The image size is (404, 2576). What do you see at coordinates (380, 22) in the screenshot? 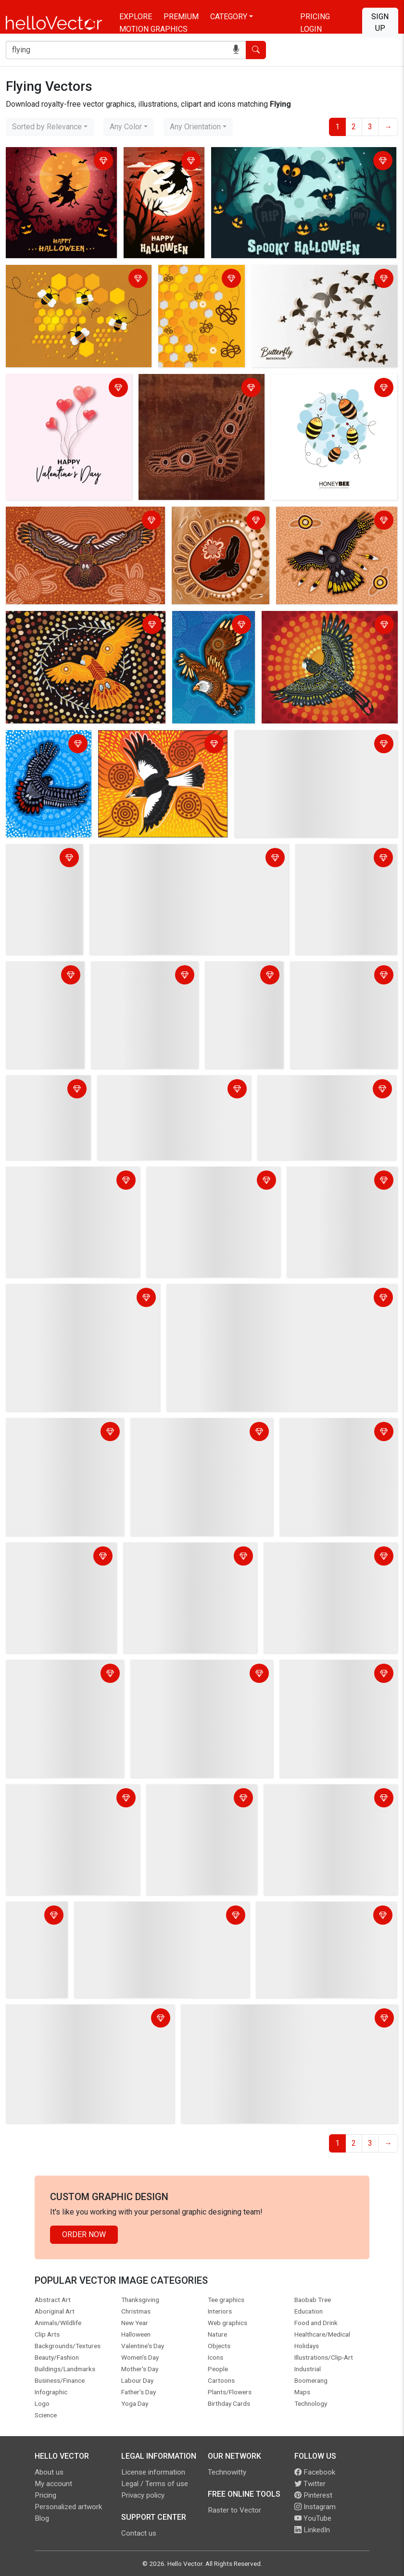
I see `Sign Up` at bounding box center [380, 22].